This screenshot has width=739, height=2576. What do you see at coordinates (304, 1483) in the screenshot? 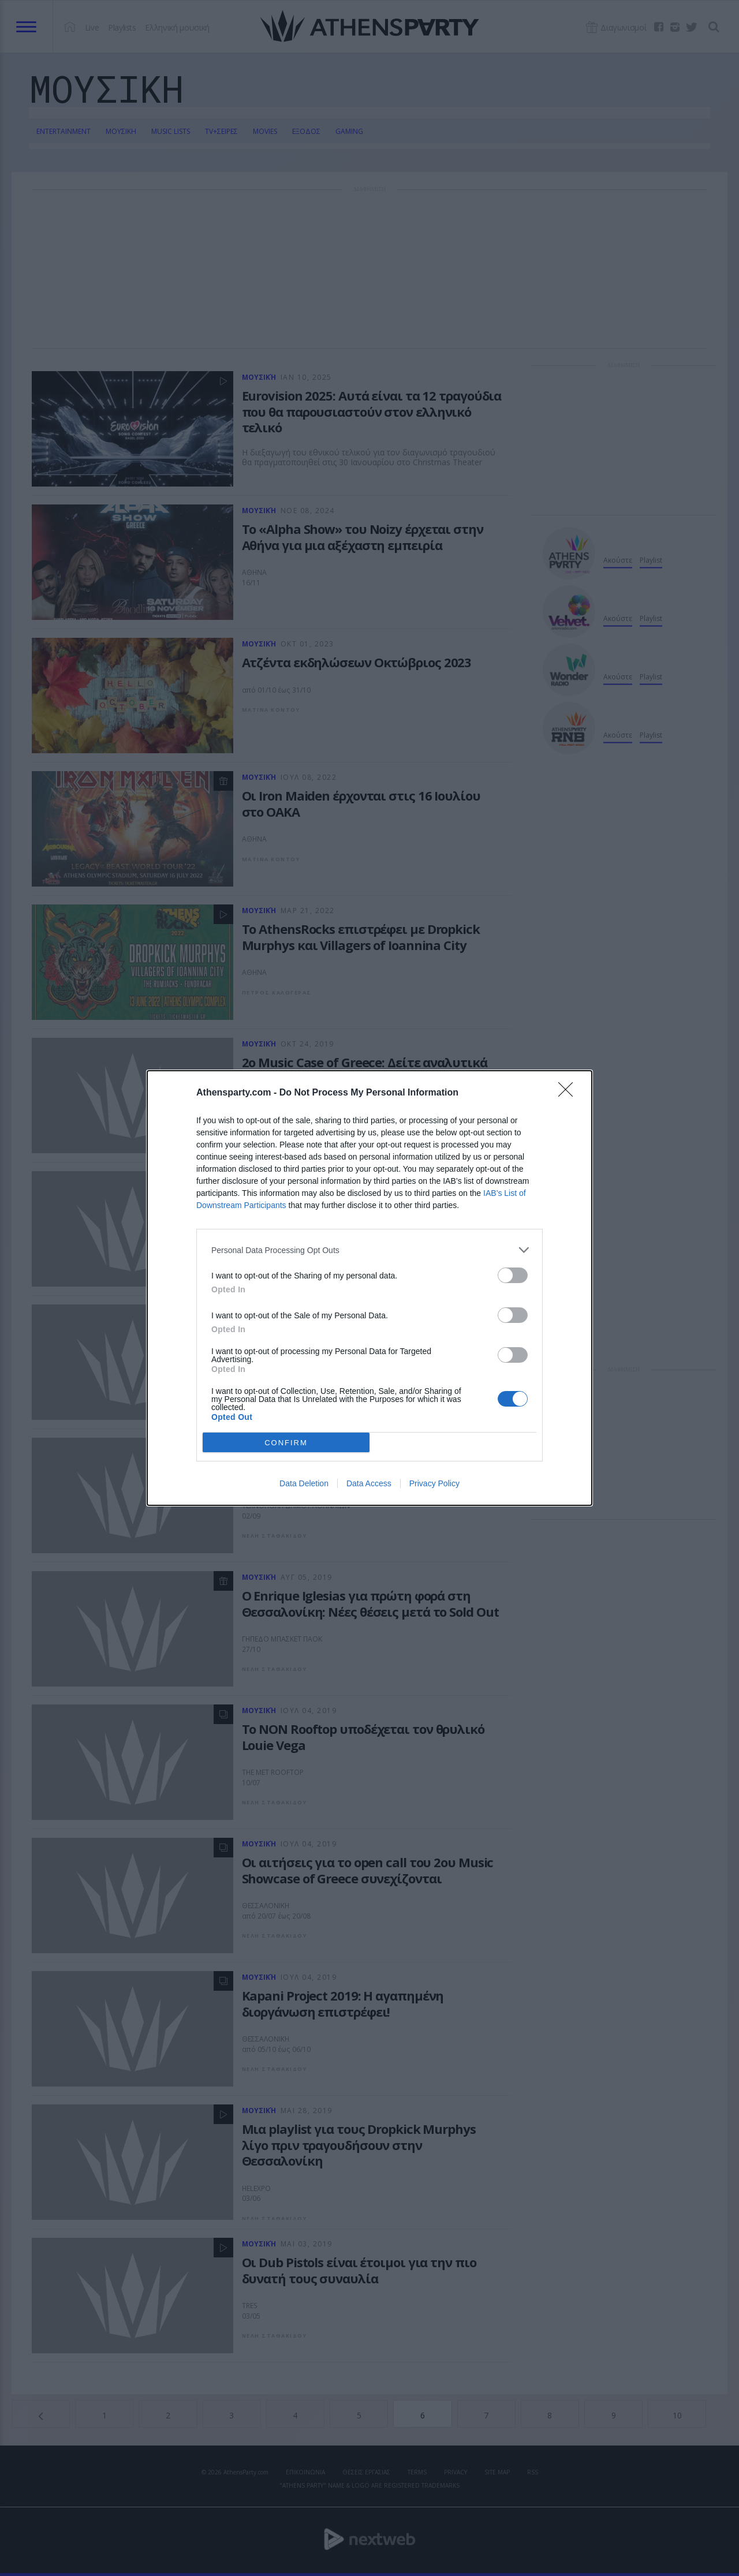
I see `Data Deletion` at bounding box center [304, 1483].